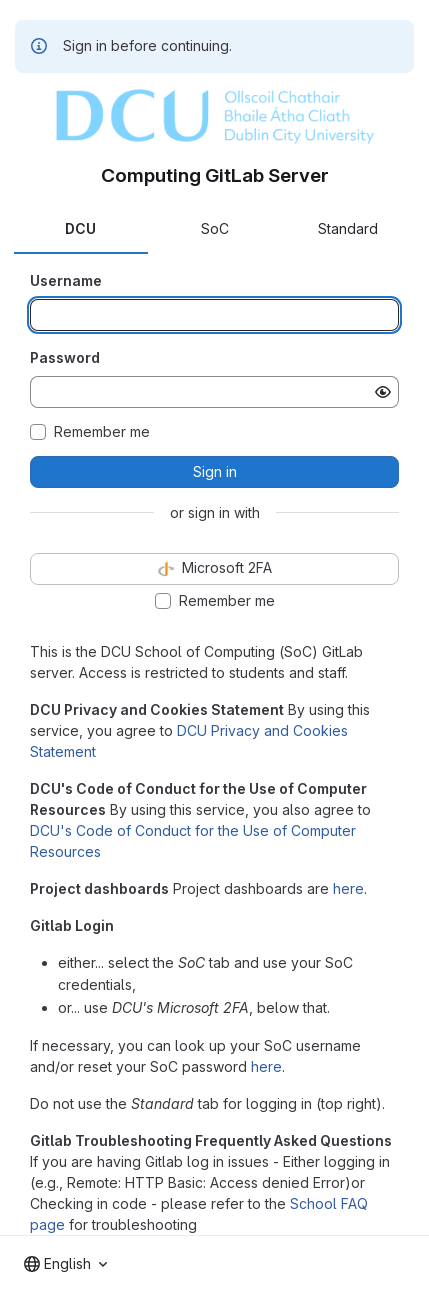 The image size is (429, 1292). What do you see at coordinates (65, 357) in the screenshot?
I see `Password` at bounding box center [65, 357].